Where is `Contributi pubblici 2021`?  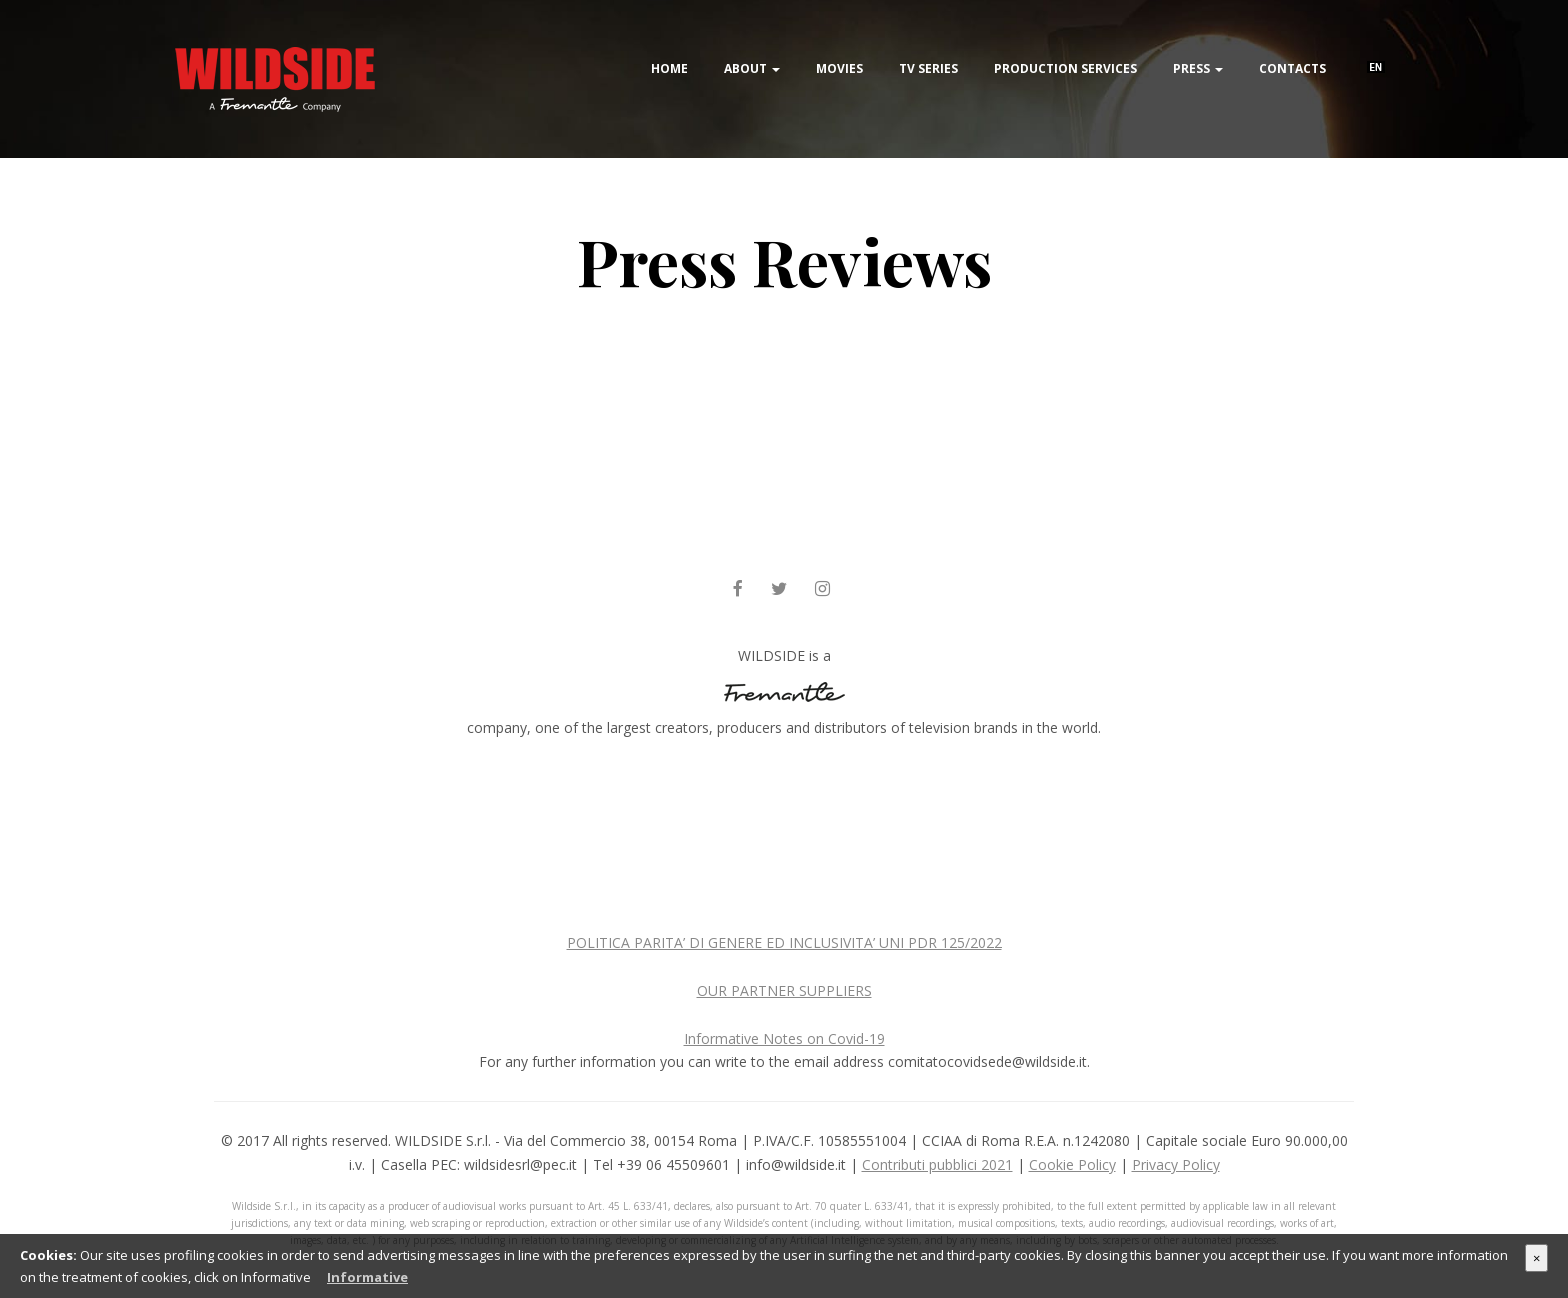 Contributi pubblici 2021 is located at coordinates (937, 1164).